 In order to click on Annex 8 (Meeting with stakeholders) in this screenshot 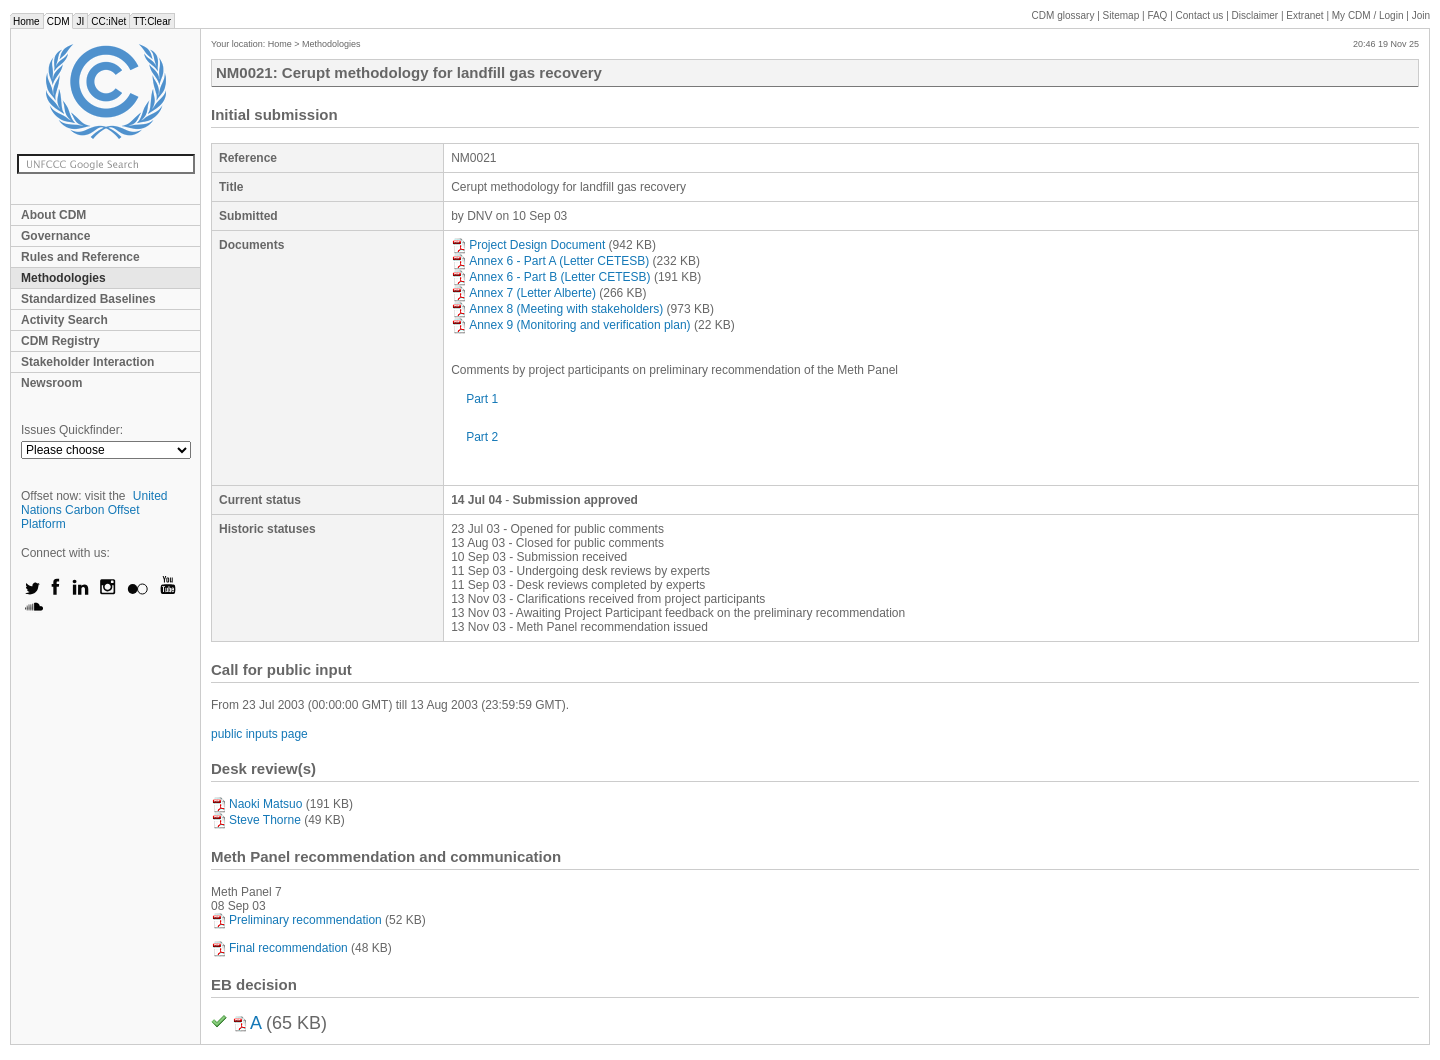, I will do `click(557, 309)`.